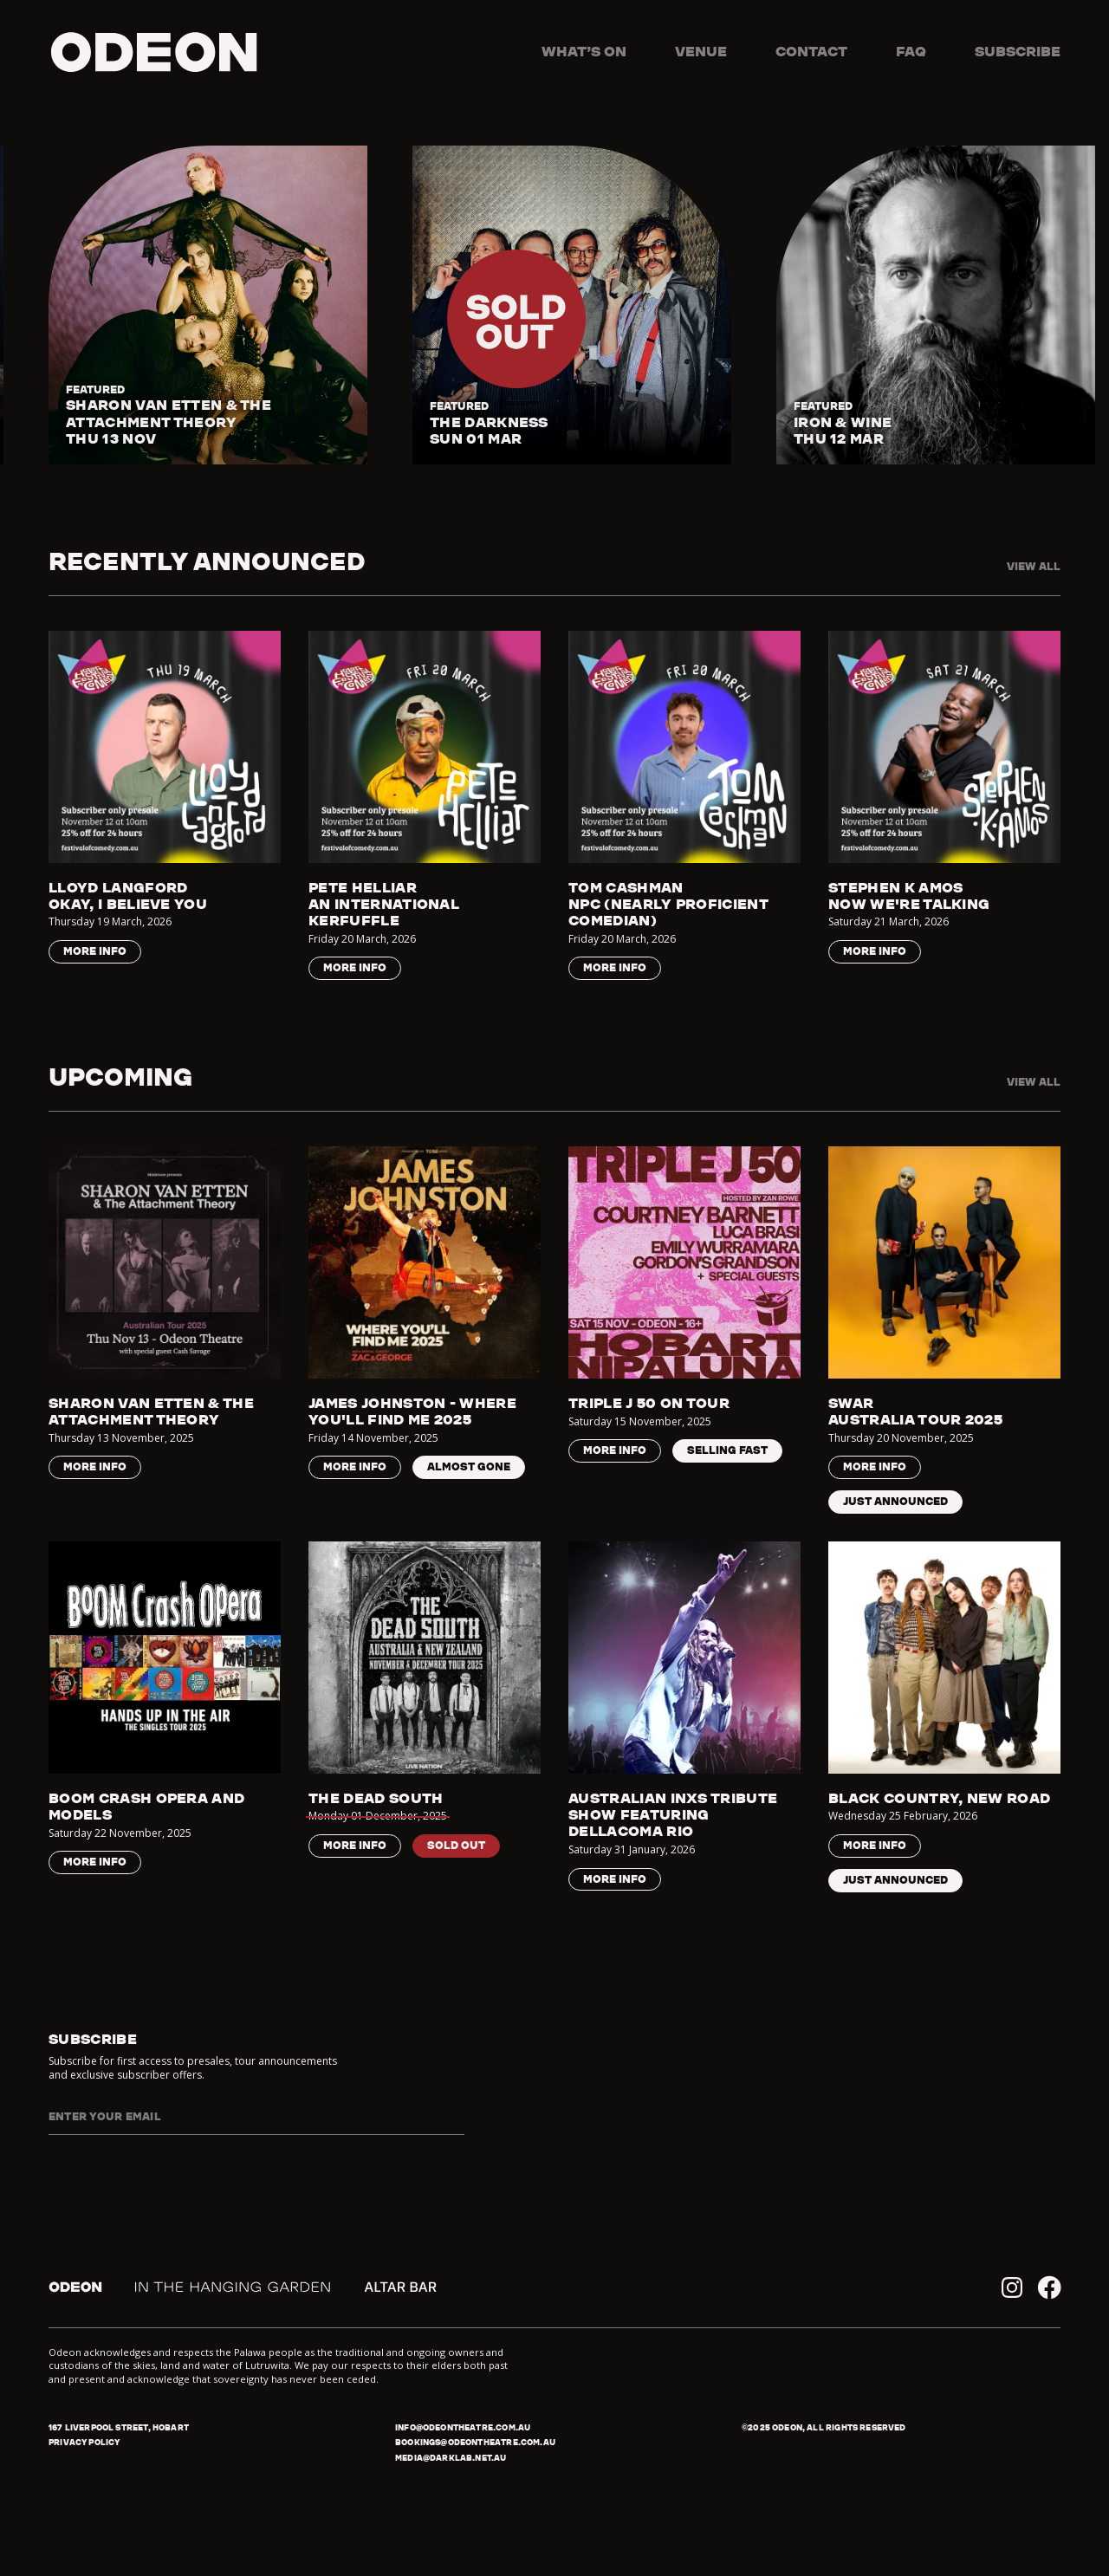 This screenshot has width=1109, height=2576. Describe the element at coordinates (119, 2427) in the screenshot. I see `167 Liverpool Street, Hobart` at that location.